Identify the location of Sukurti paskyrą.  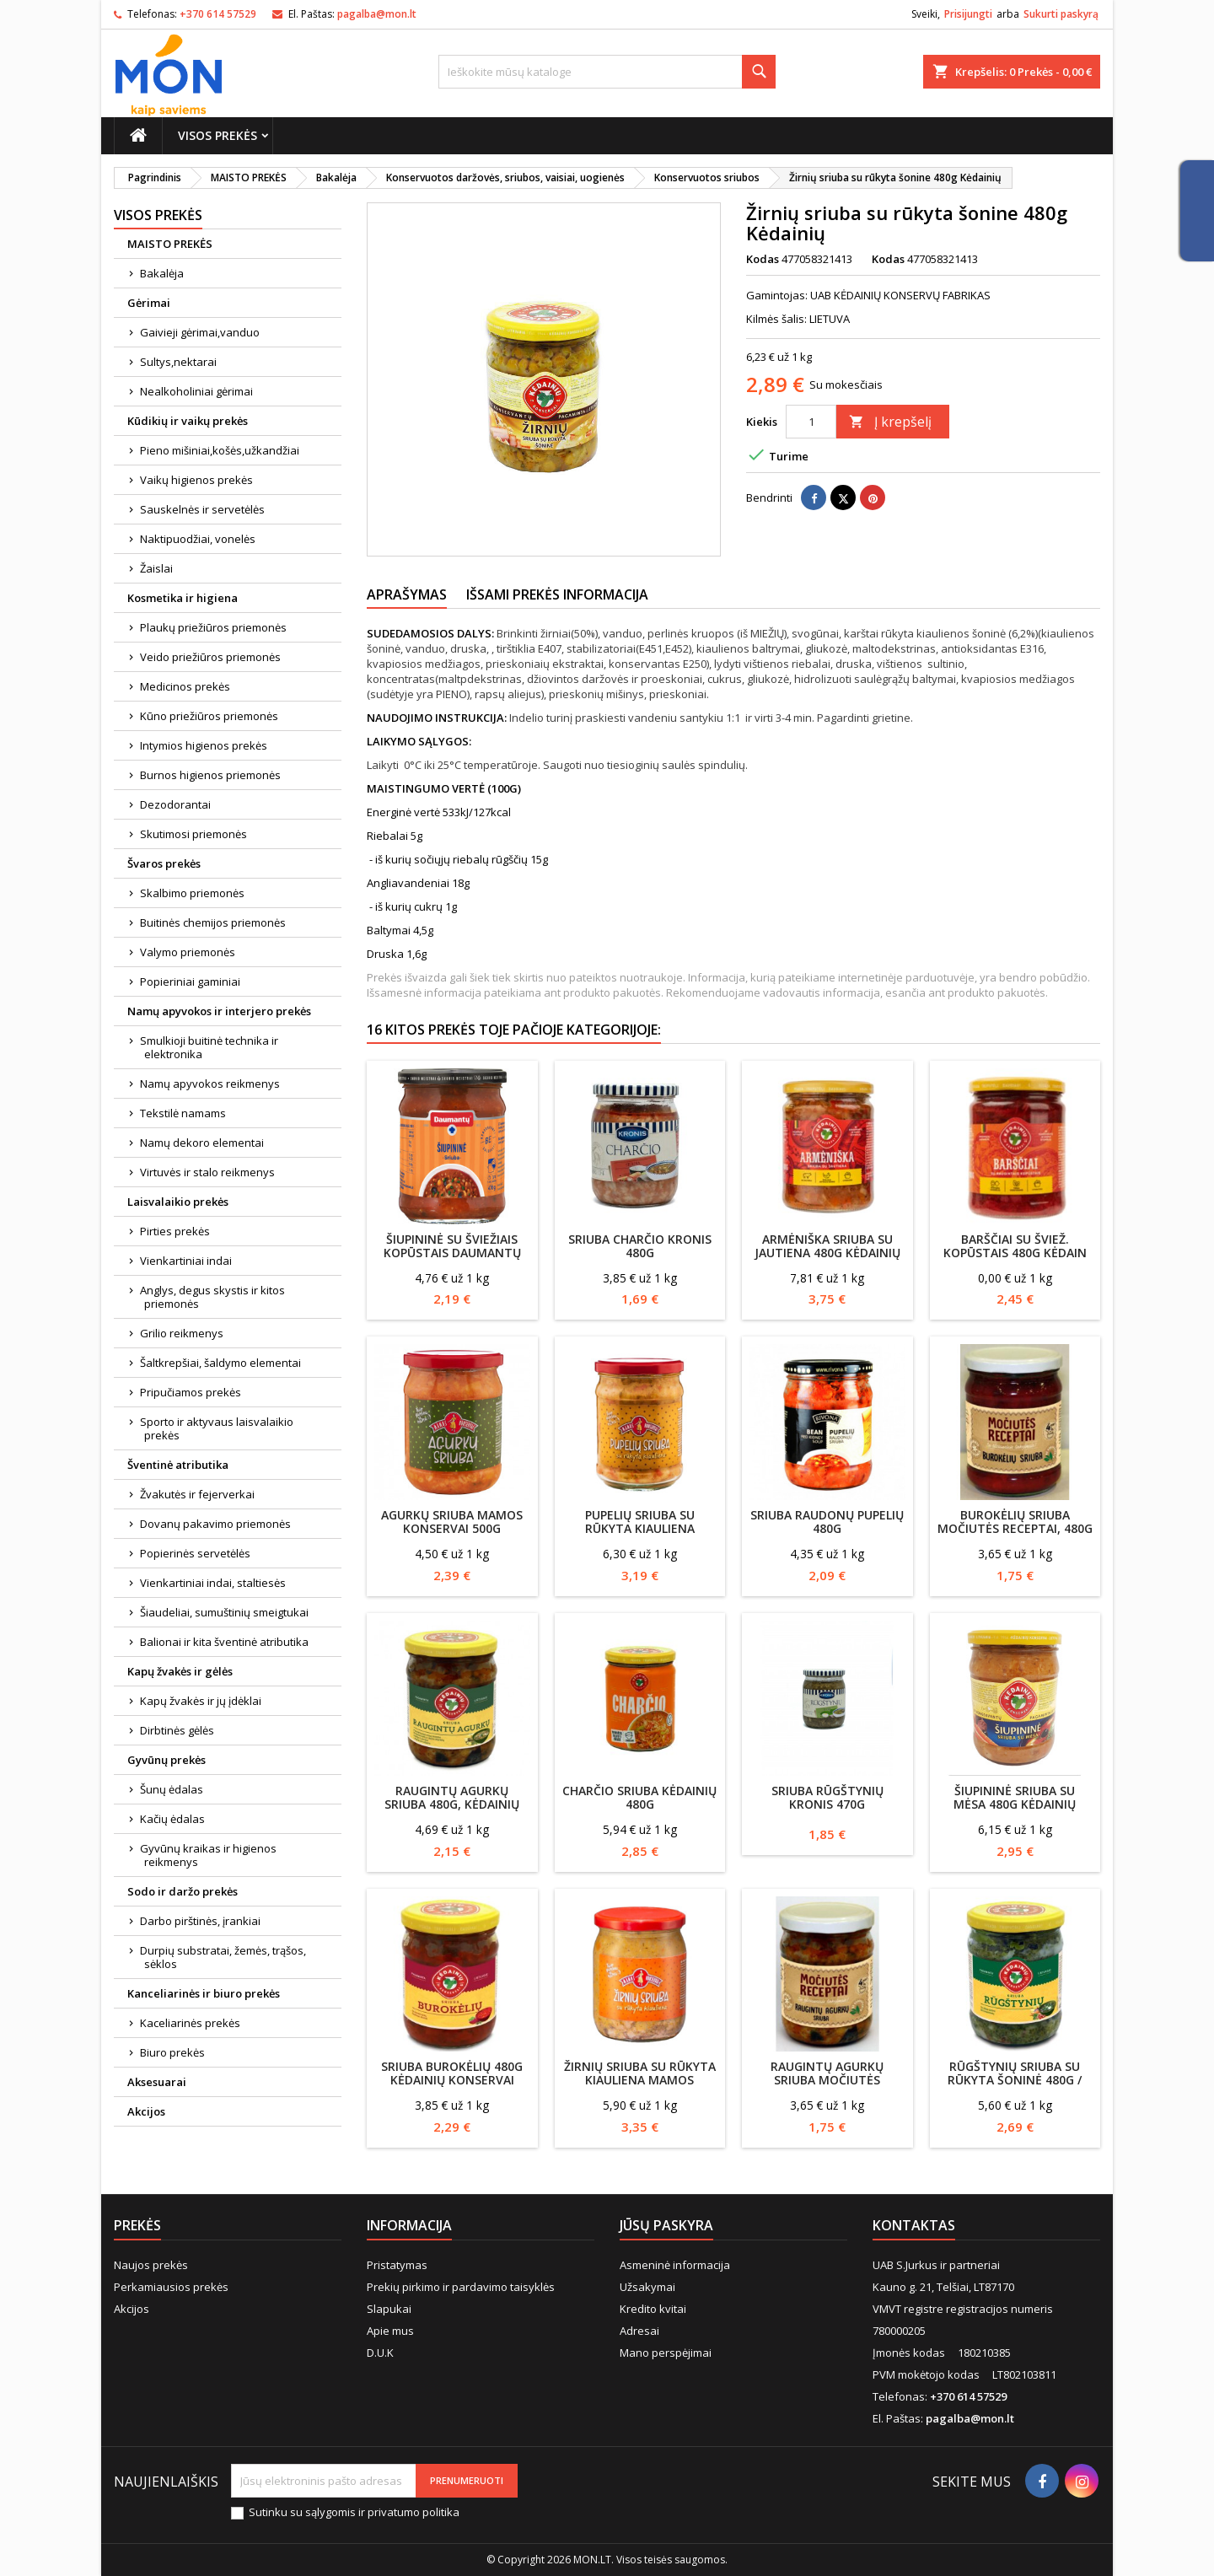
(1061, 14).